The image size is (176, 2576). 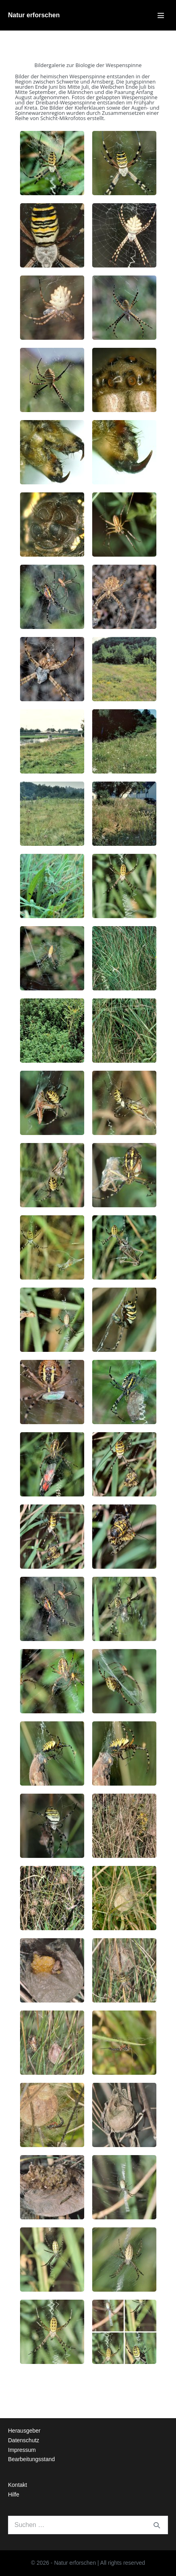 I want to click on [Mobile-Navigation], so click(x=161, y=15).